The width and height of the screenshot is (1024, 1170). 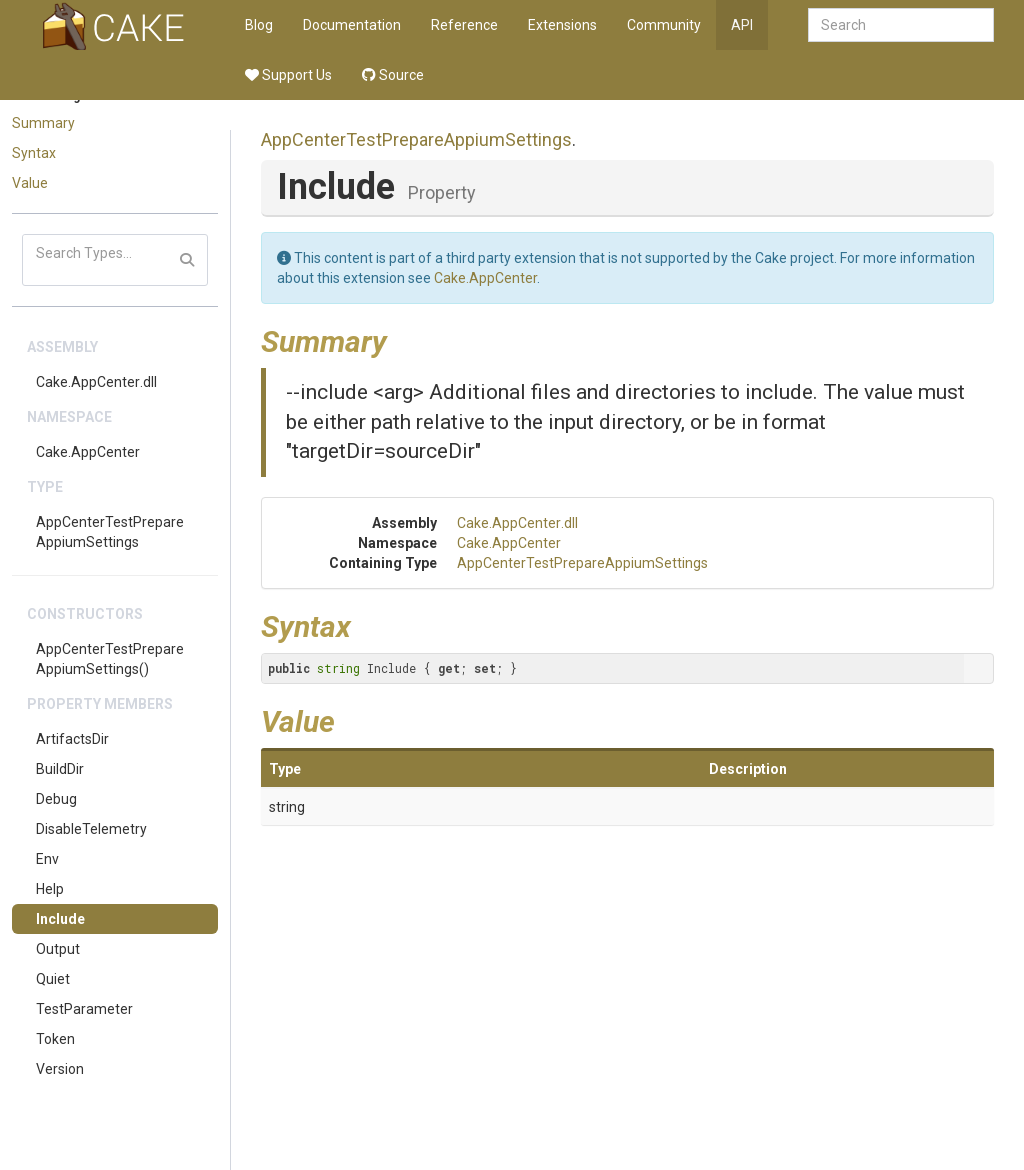 I want to click on Debug, so click(x=56, y=799).